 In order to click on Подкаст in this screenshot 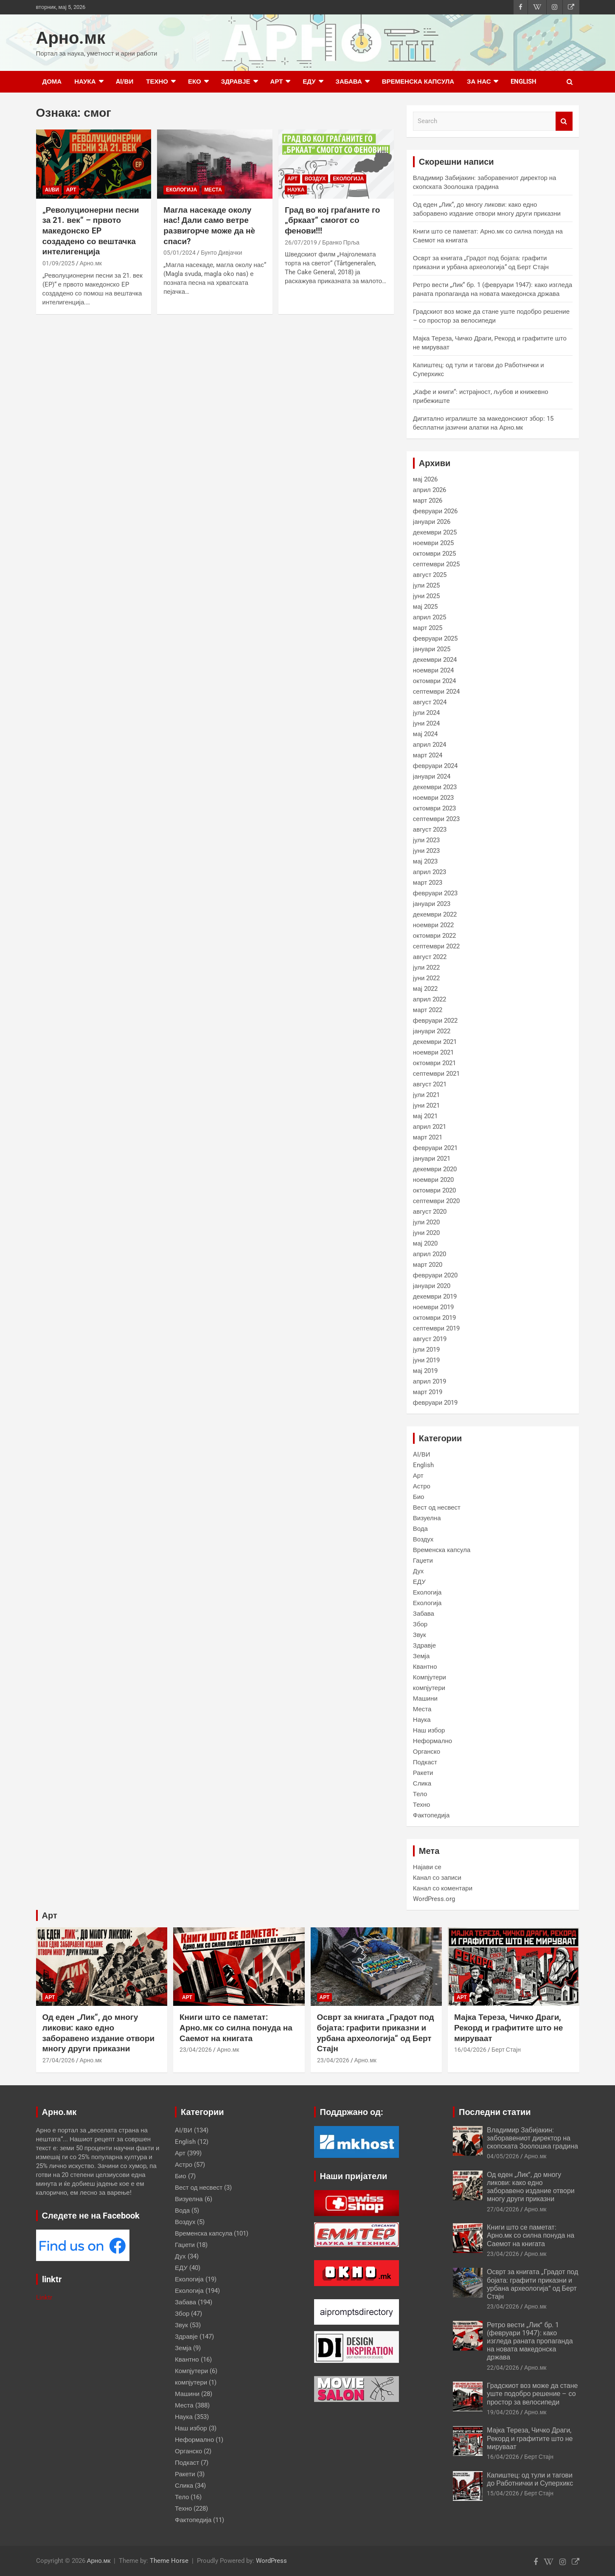, I will do `click(425, 1762)`.